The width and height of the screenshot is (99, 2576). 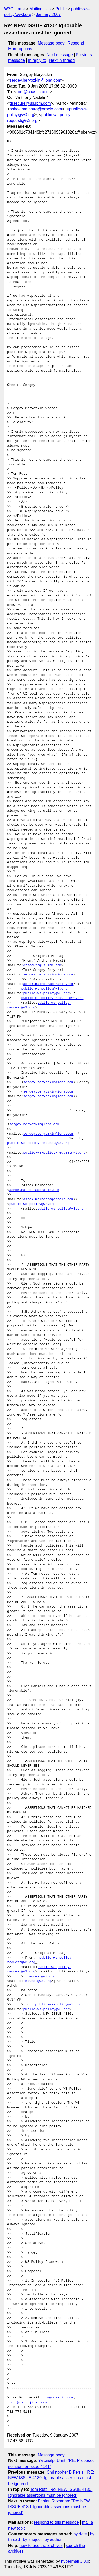 I want to click on how to use the archives, so click(x=41, y=2545).